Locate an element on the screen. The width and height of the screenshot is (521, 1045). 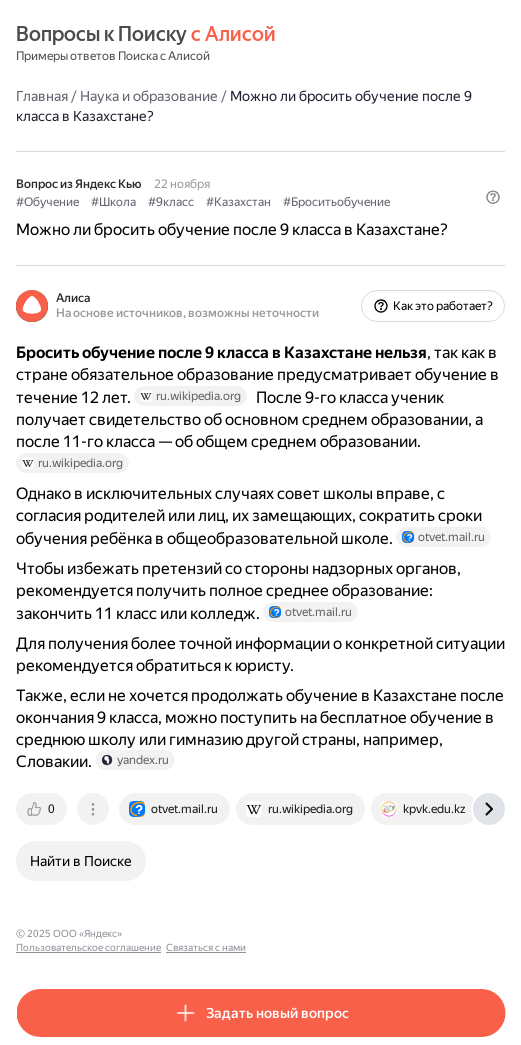
#Обучение is located at coordinates (47, 202).